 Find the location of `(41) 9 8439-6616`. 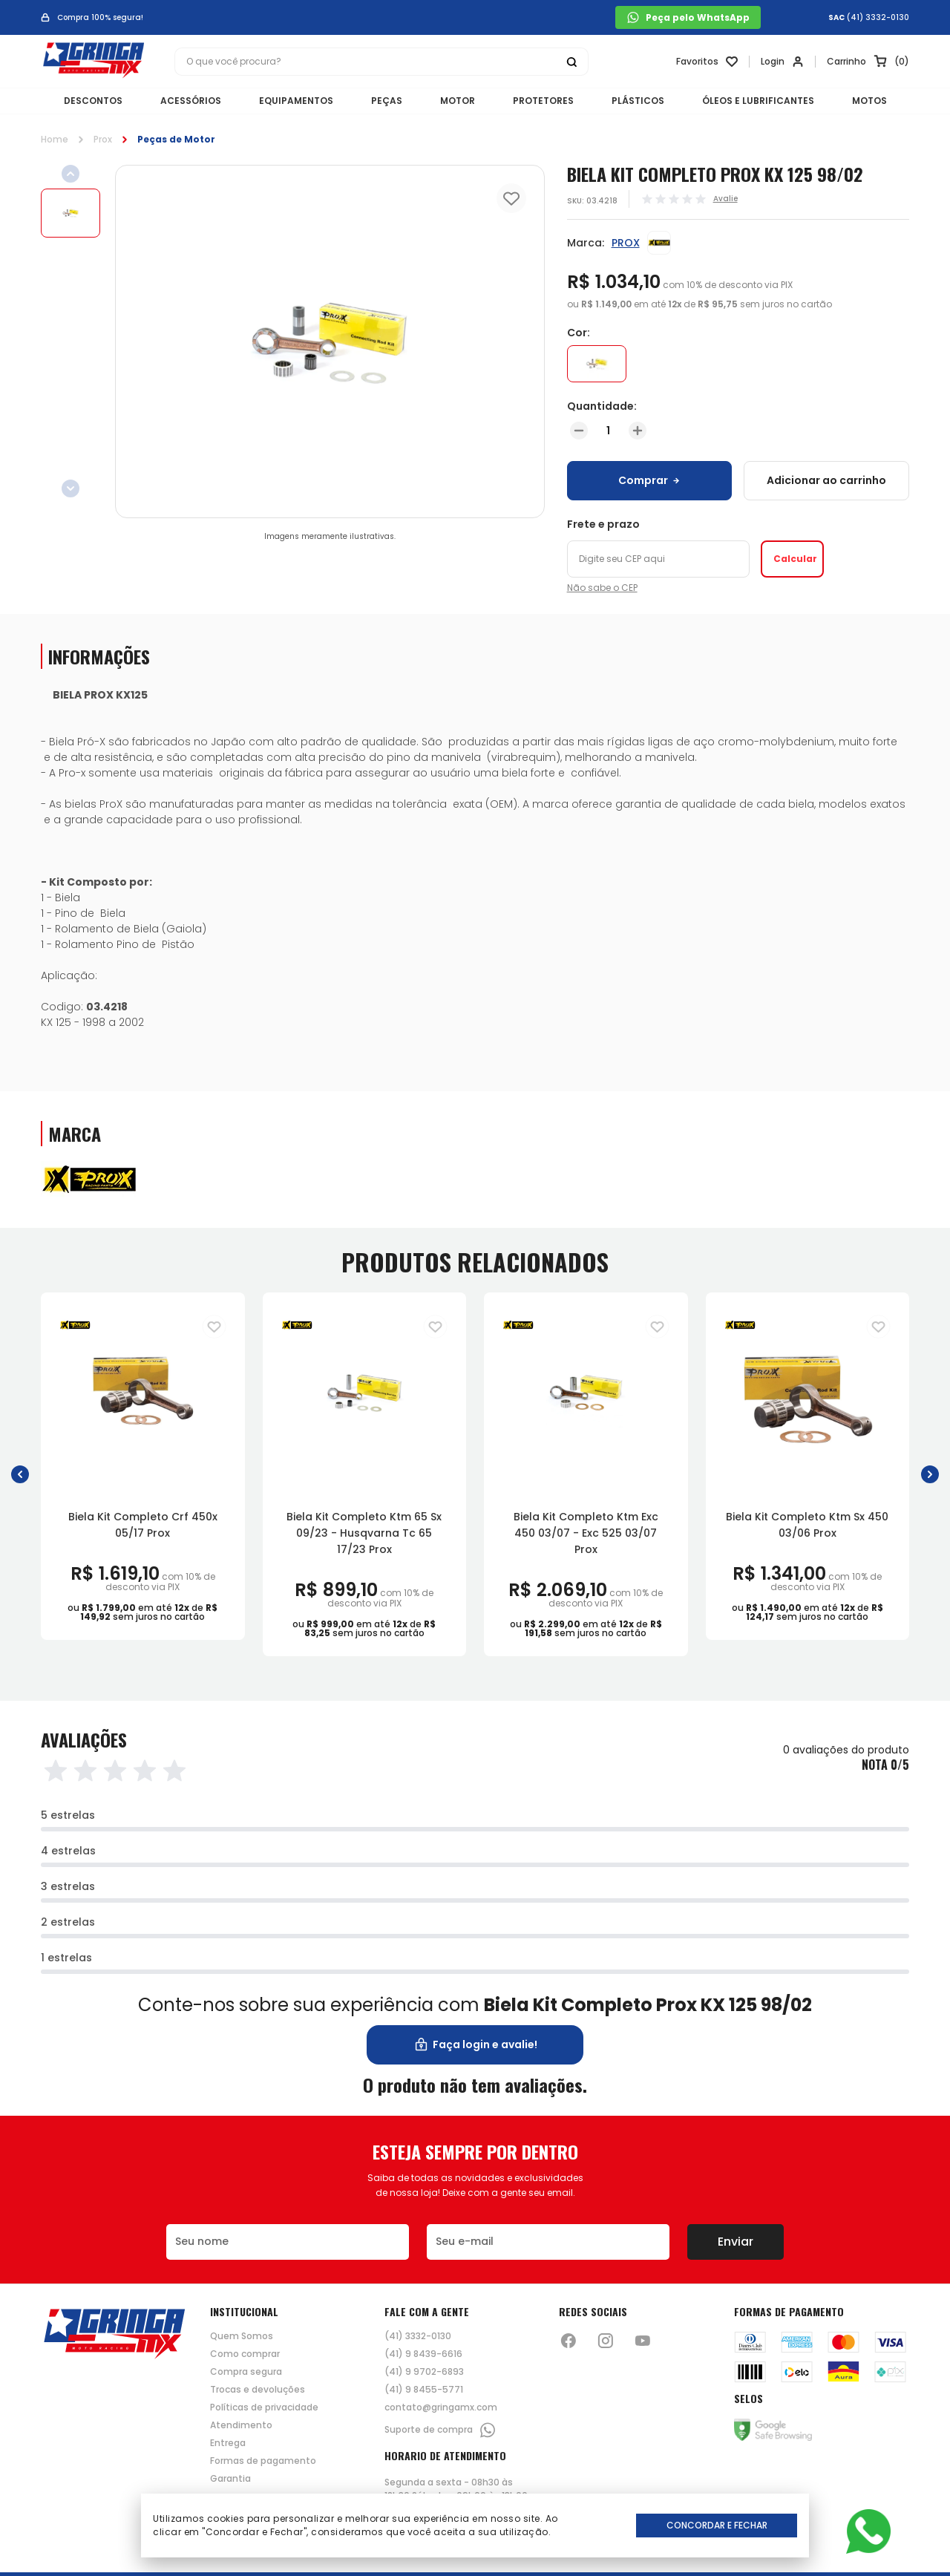

(41) 9 8439-6616 is located at coordinates (423, 2354).